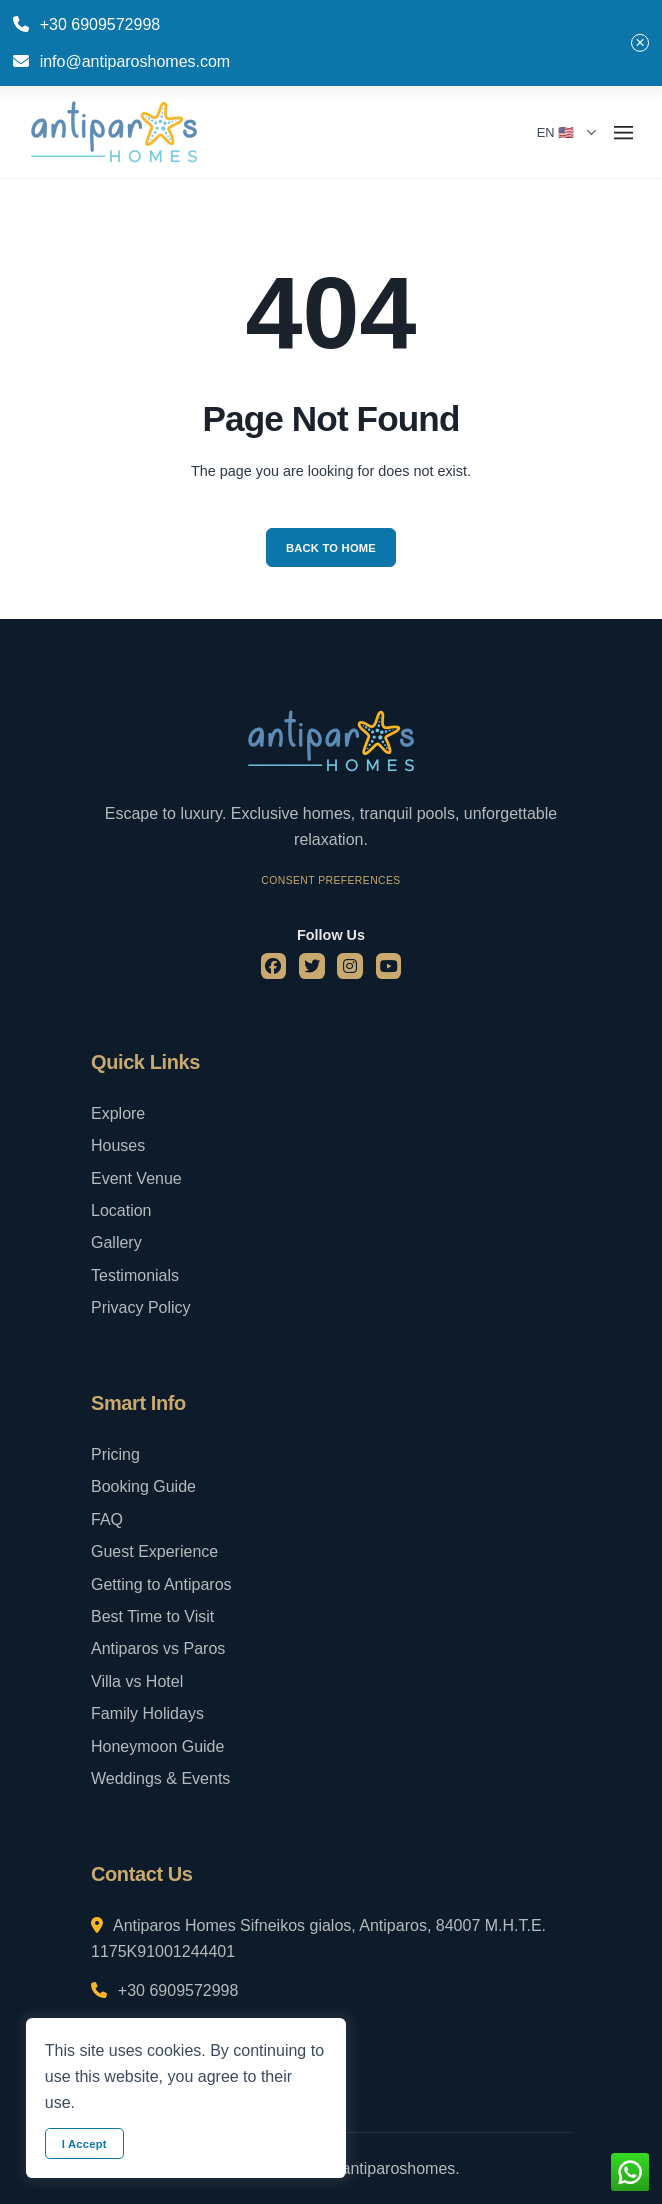  I want to click on +30 6909572998, so click(100, 24).